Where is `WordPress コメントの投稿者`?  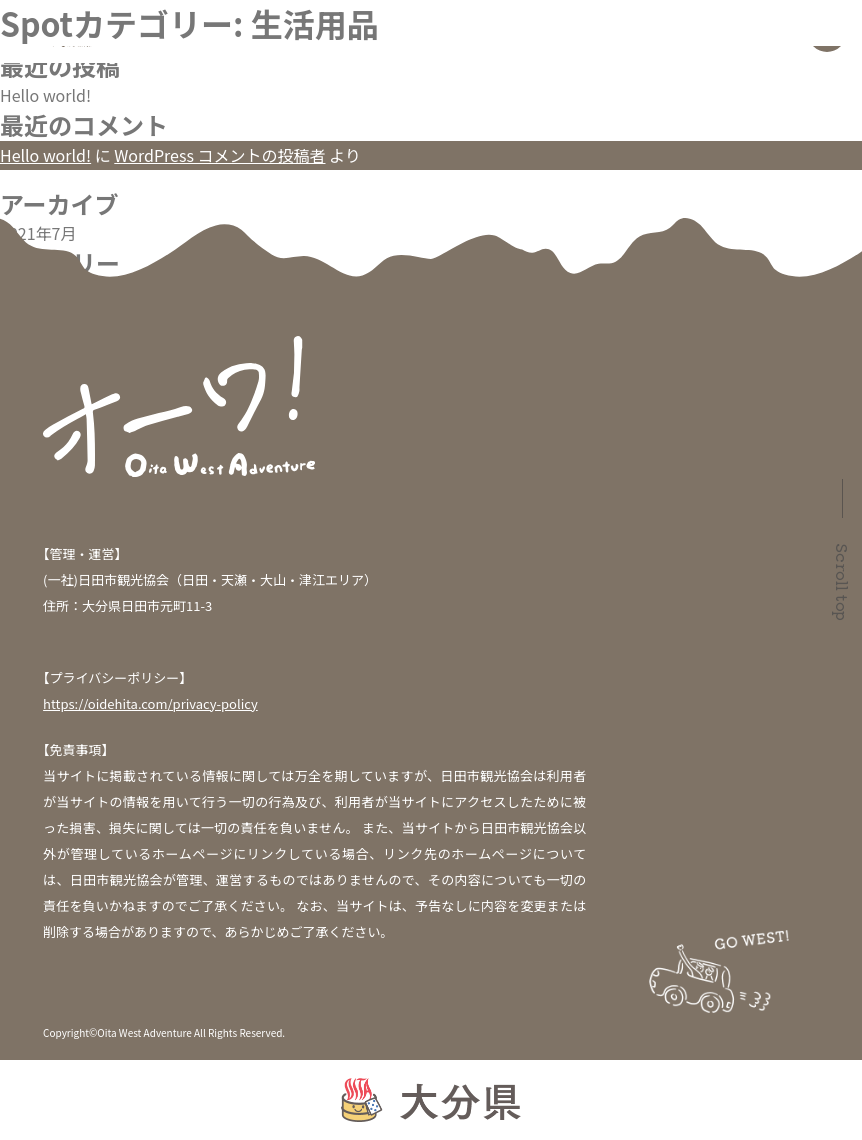 WordPress コメントの投稿者 is located at coordinates (219, 155).